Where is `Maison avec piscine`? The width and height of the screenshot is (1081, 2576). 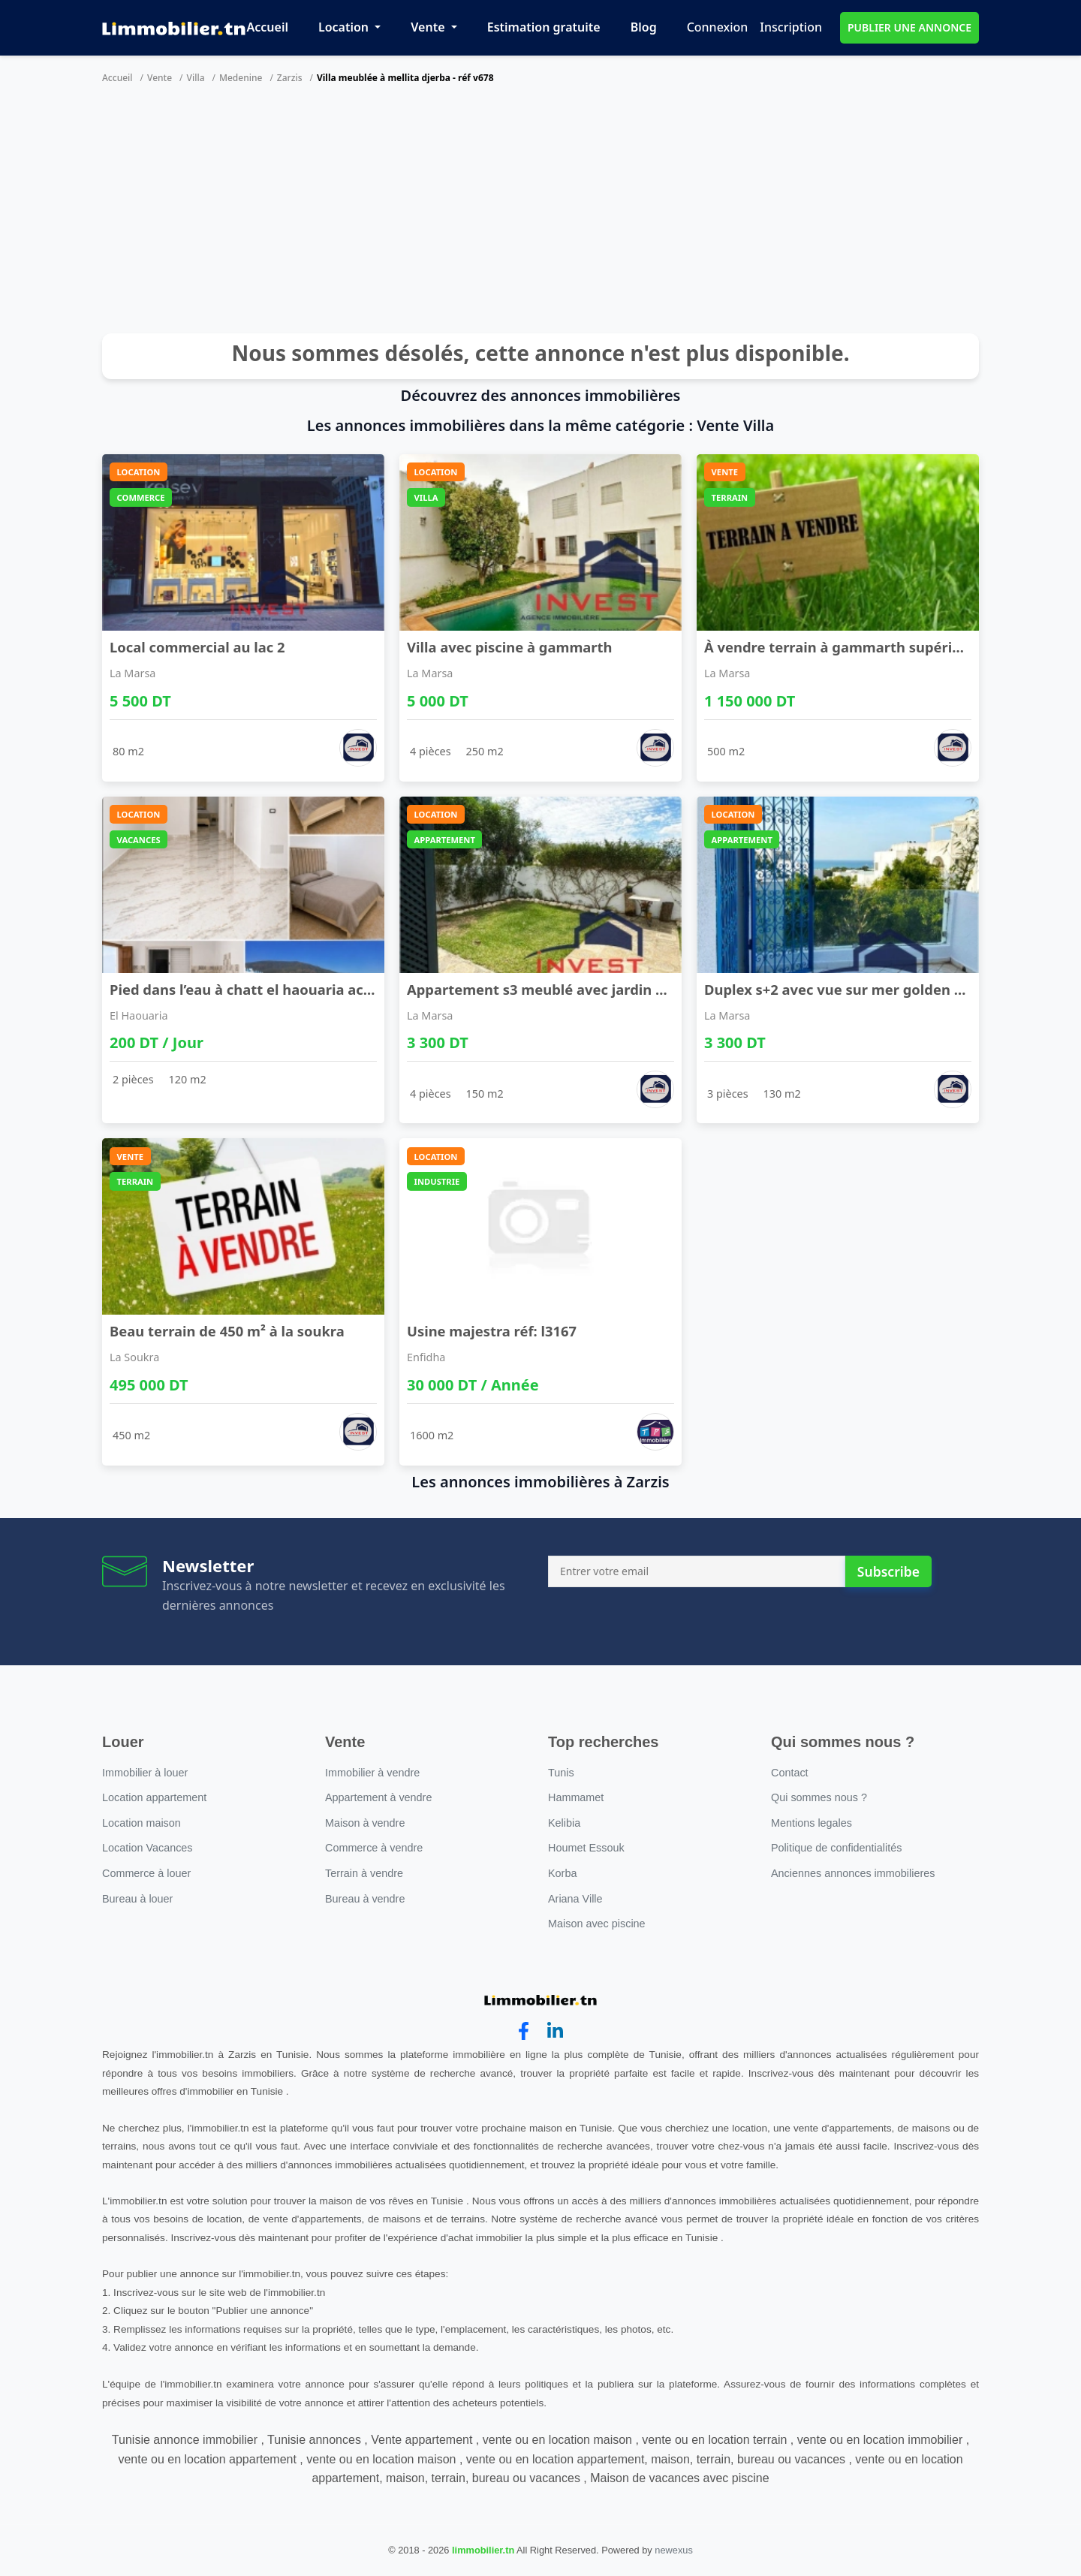 Maison avec piscine is located at coordinates (597, 1924).